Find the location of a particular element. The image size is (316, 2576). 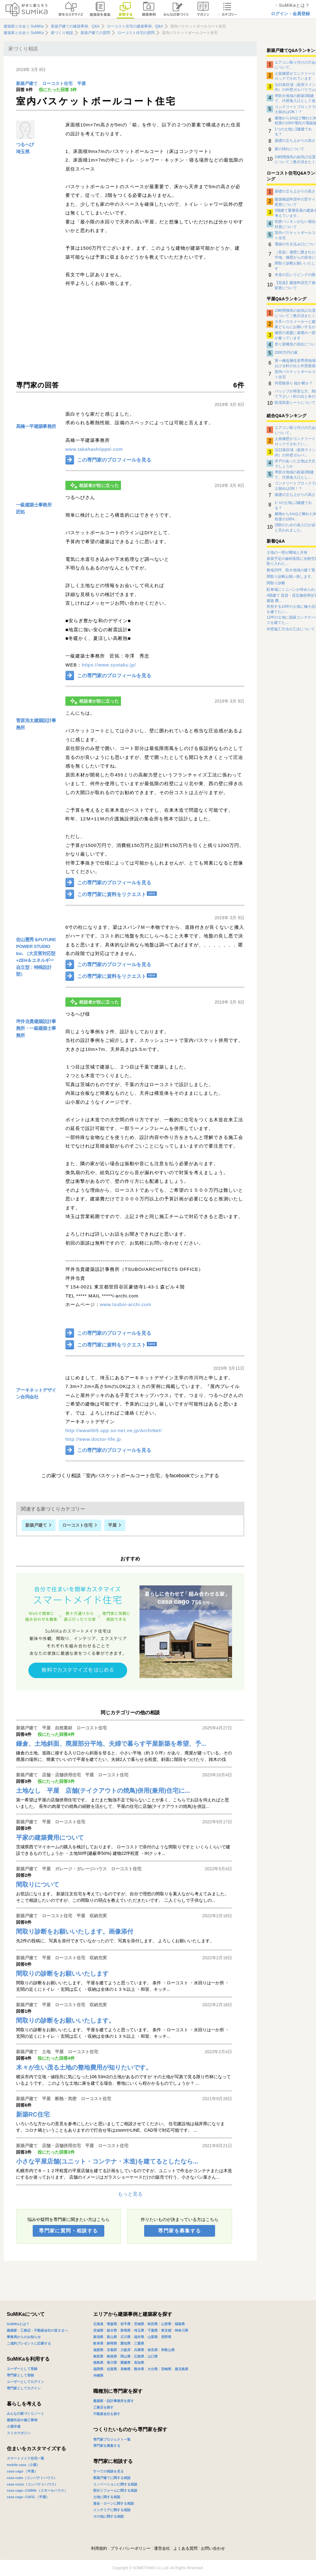

山口県 is located at coordinates (153, 2356).